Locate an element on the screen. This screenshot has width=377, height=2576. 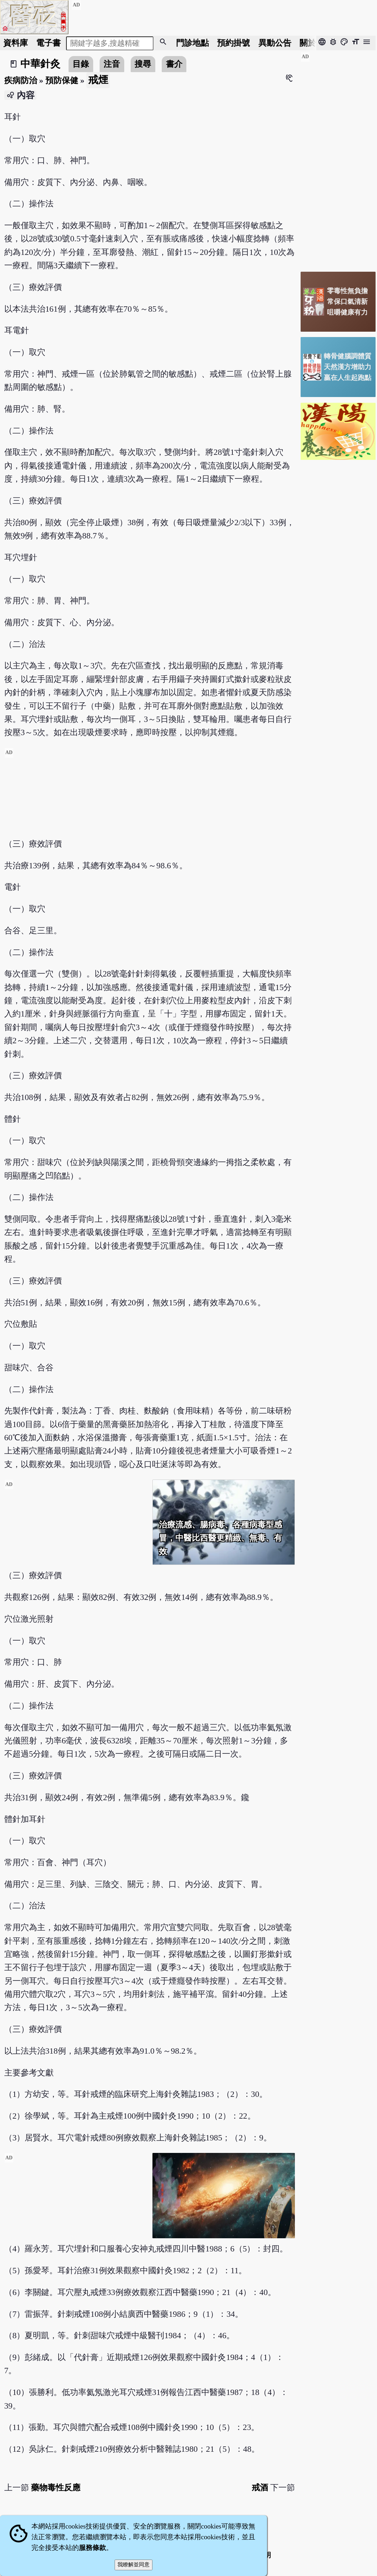
公告 is located at coordinates (274, 42).